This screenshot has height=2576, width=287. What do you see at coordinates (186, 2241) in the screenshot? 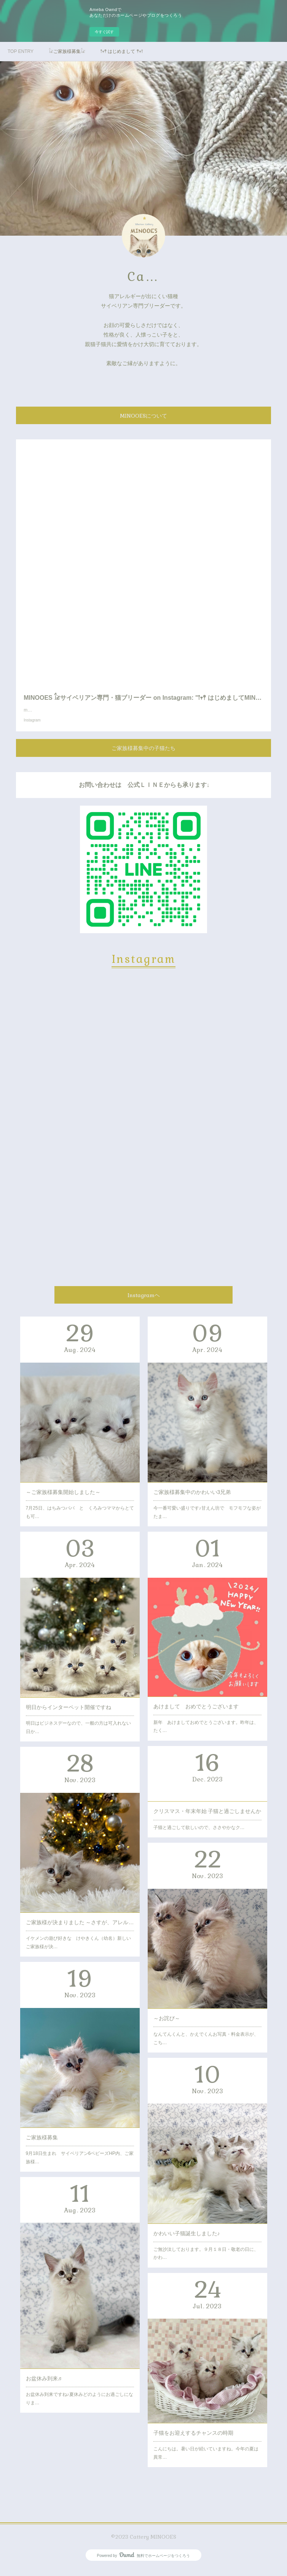
I see `かわいい子猫誕生しました♪` at bounding box center [186, 2241].